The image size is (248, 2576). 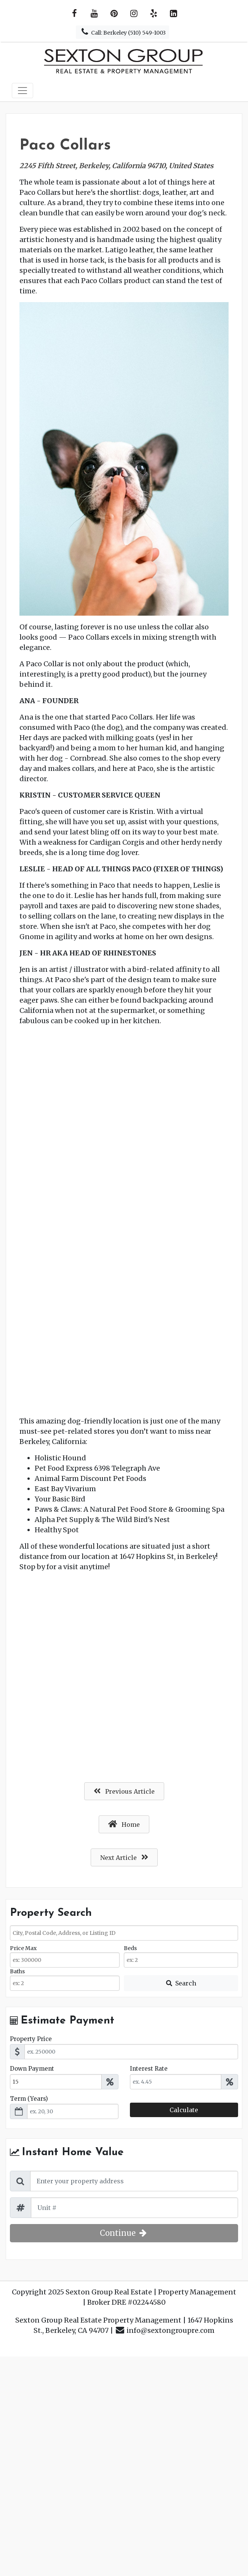 What do you see at coordinates (22, 90) in the screenshot?
I see `[Toggle navigation]` at bounding box center [22, 90].